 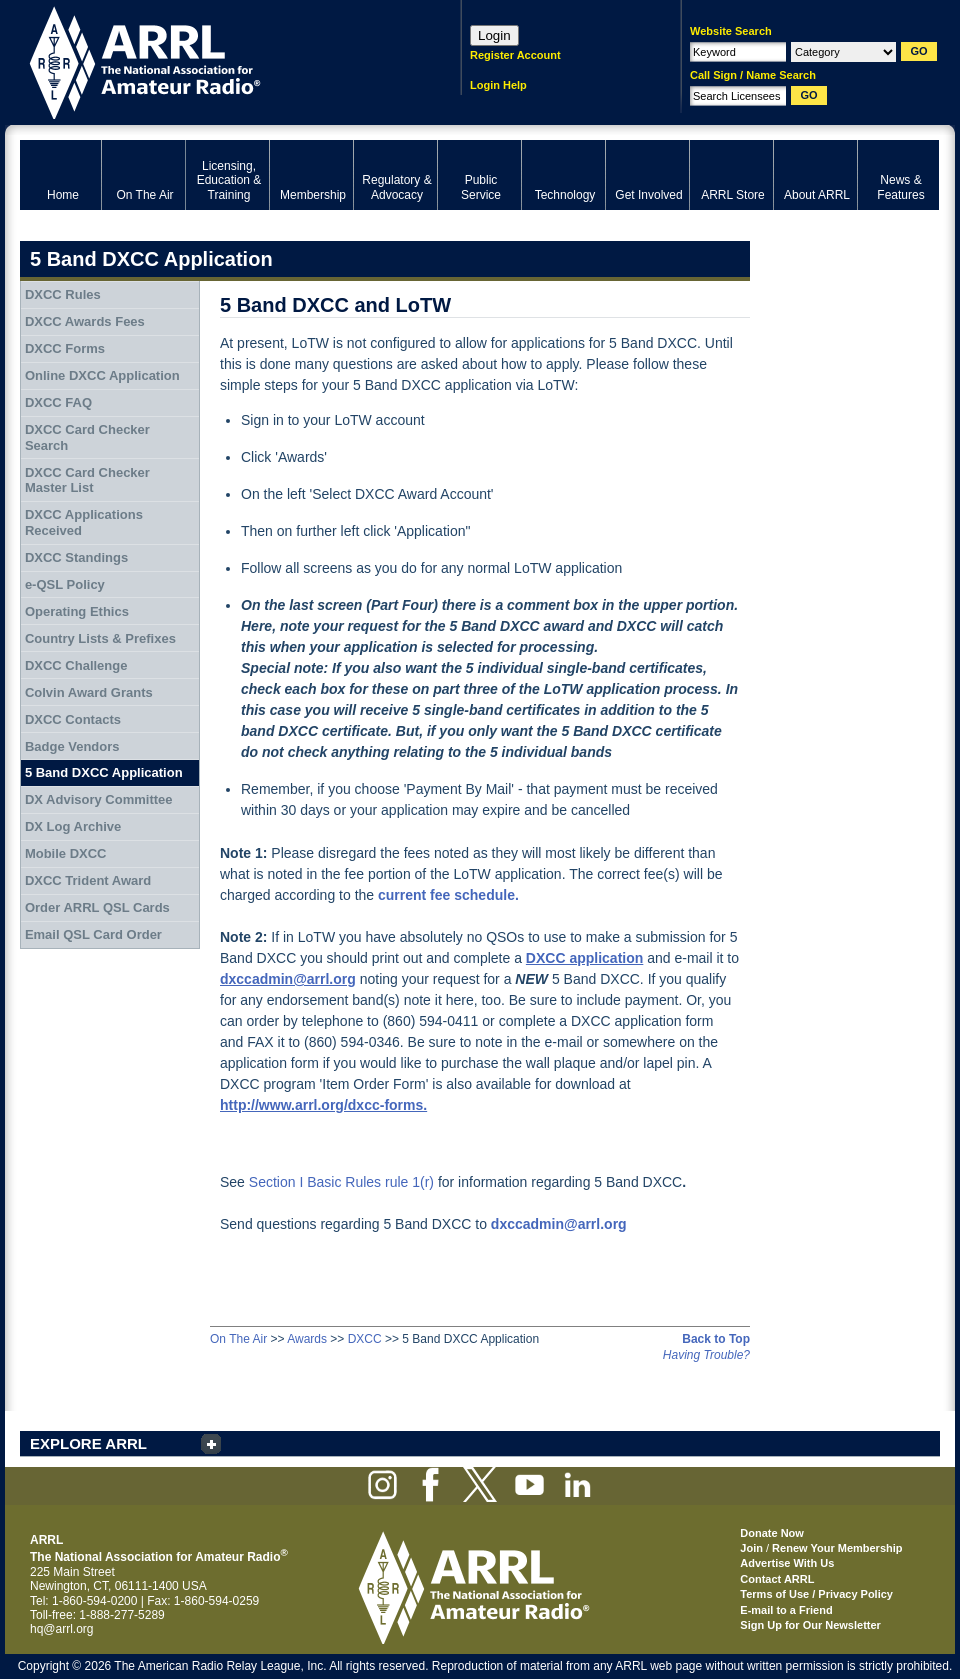 I want to click on Register Account, so click(x=515, y=55).